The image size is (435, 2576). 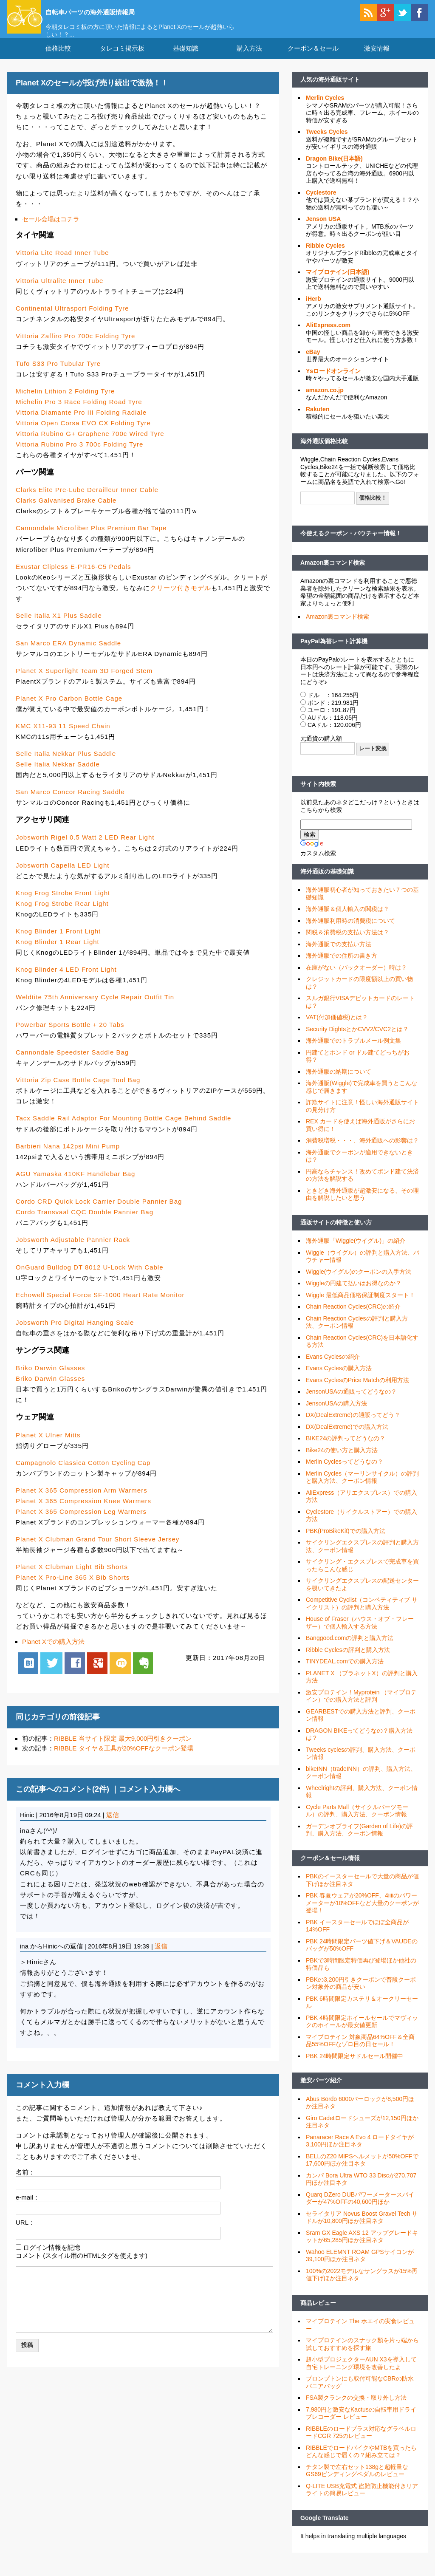 What do you see at coordinates (361, 1994) in the screenshot?
I see `PBKの3,200円引きクーポンで普段クーポン対象外の商品が安い` at bounding box center [361, 1994].